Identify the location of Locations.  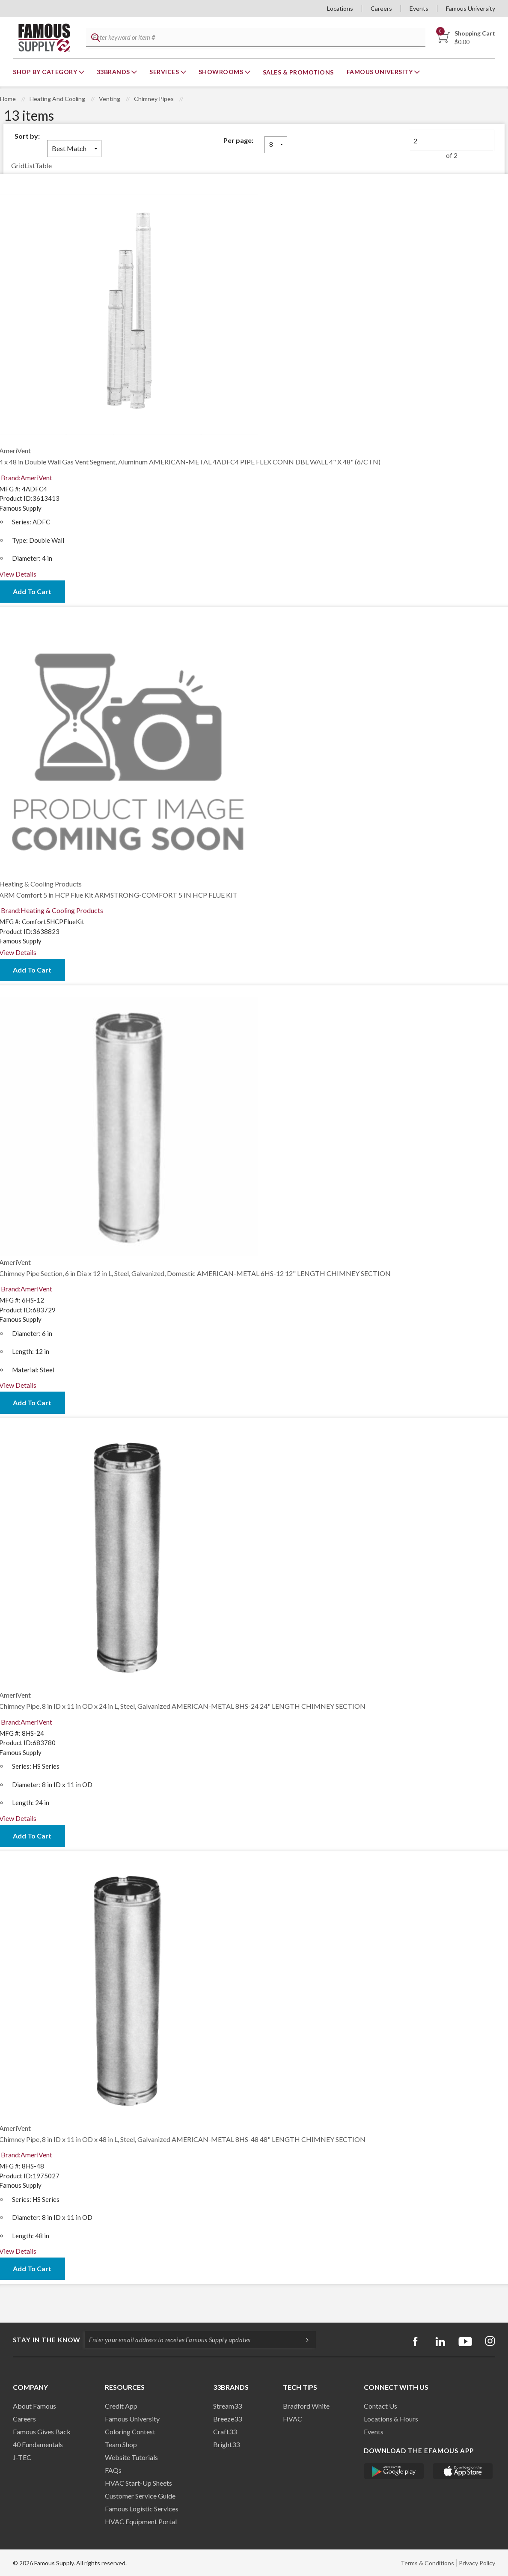
(340, 8).